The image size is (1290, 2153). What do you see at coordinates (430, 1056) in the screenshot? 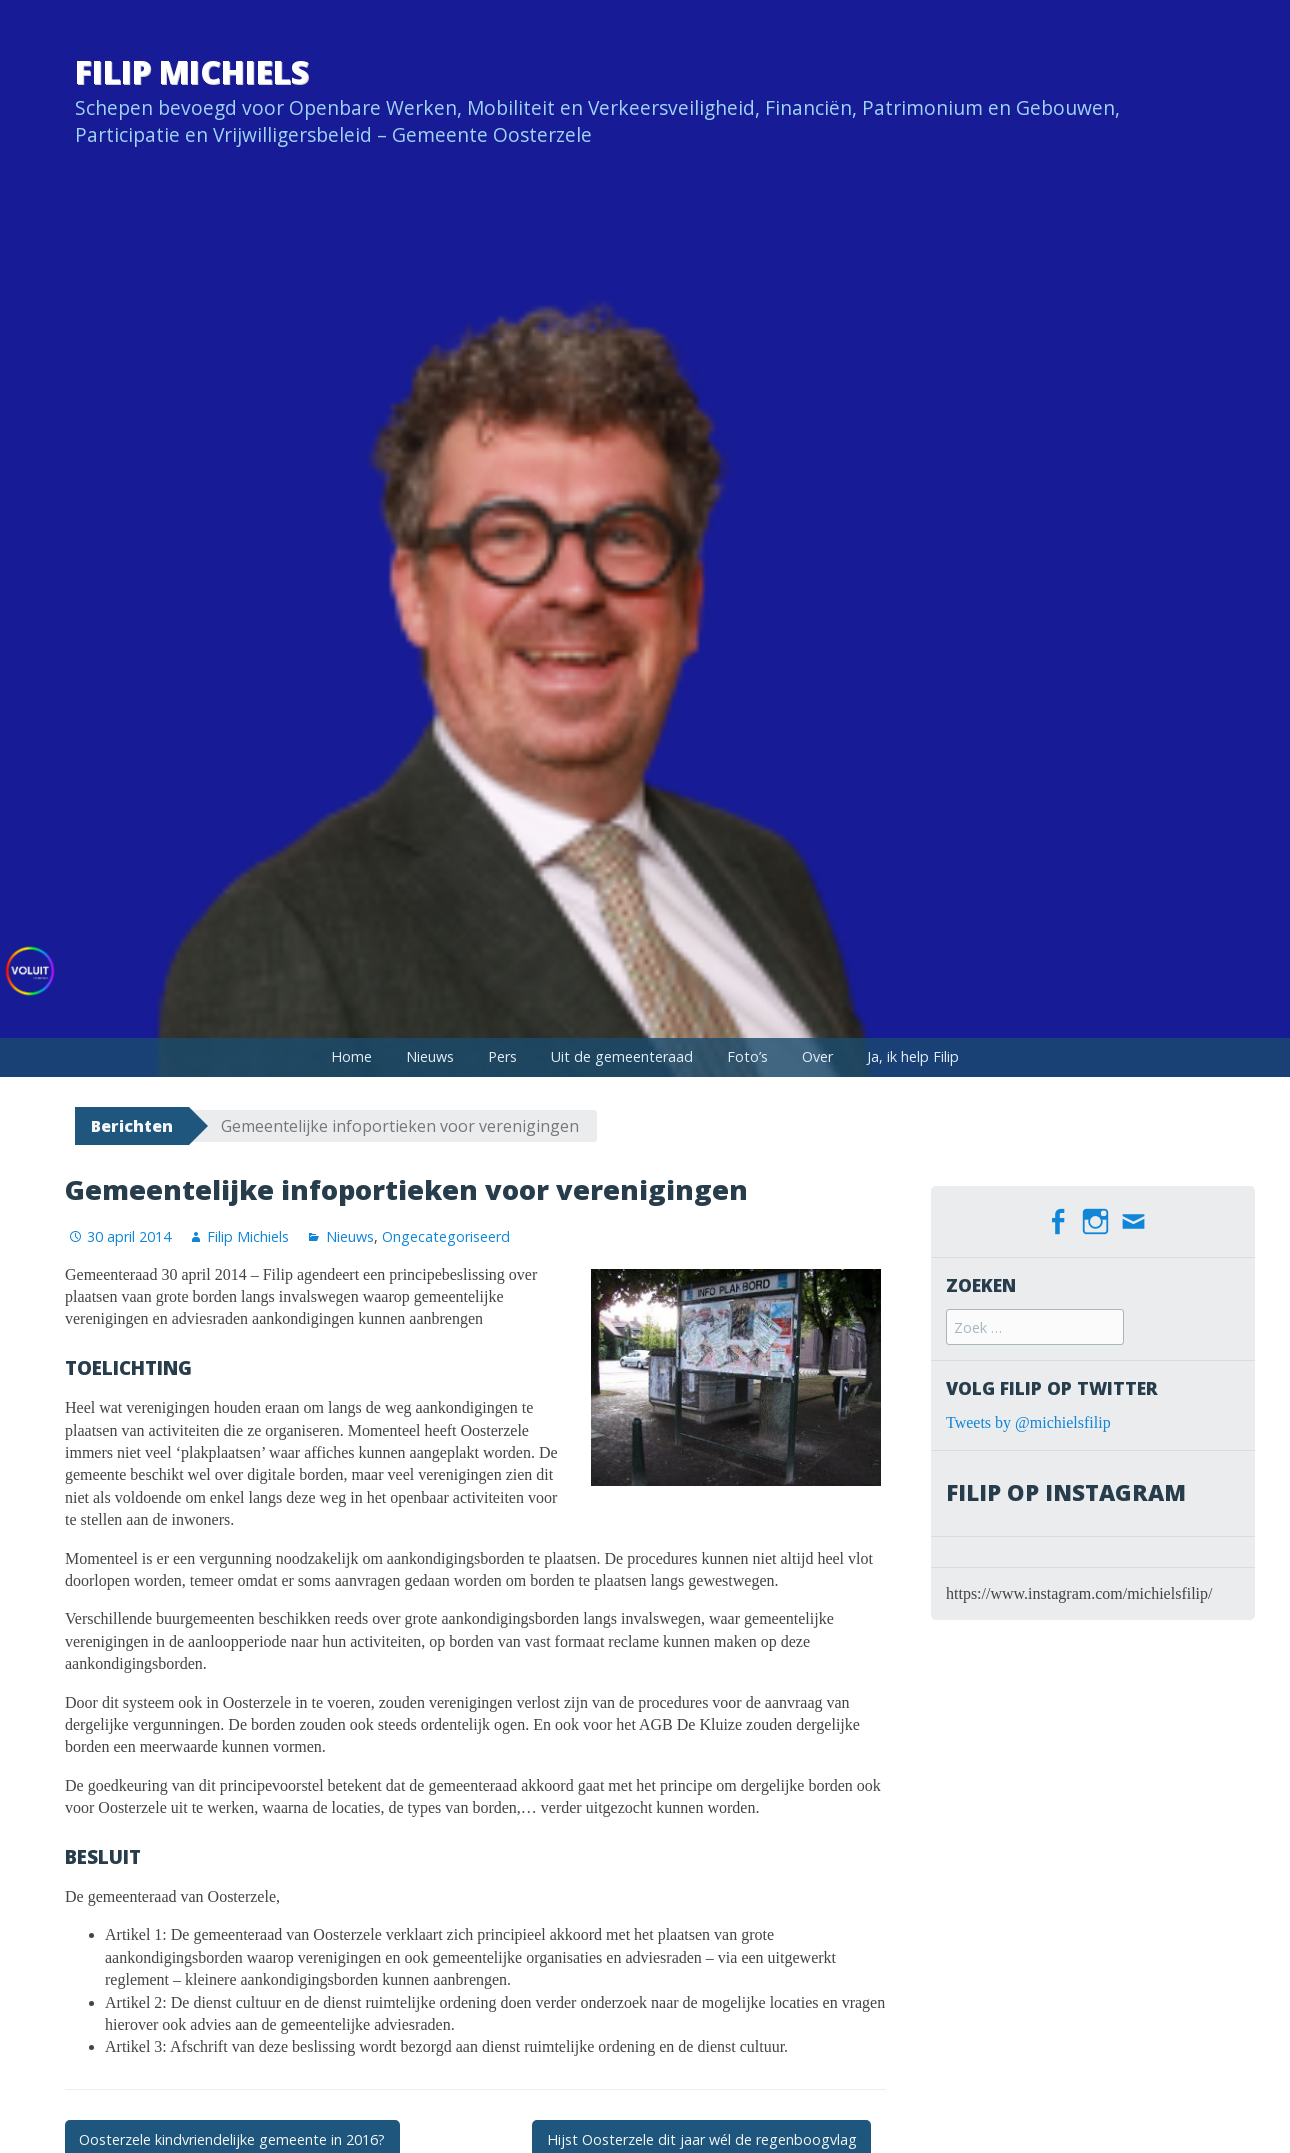
I see `Nieuws` at bounding box center [430, 1056].